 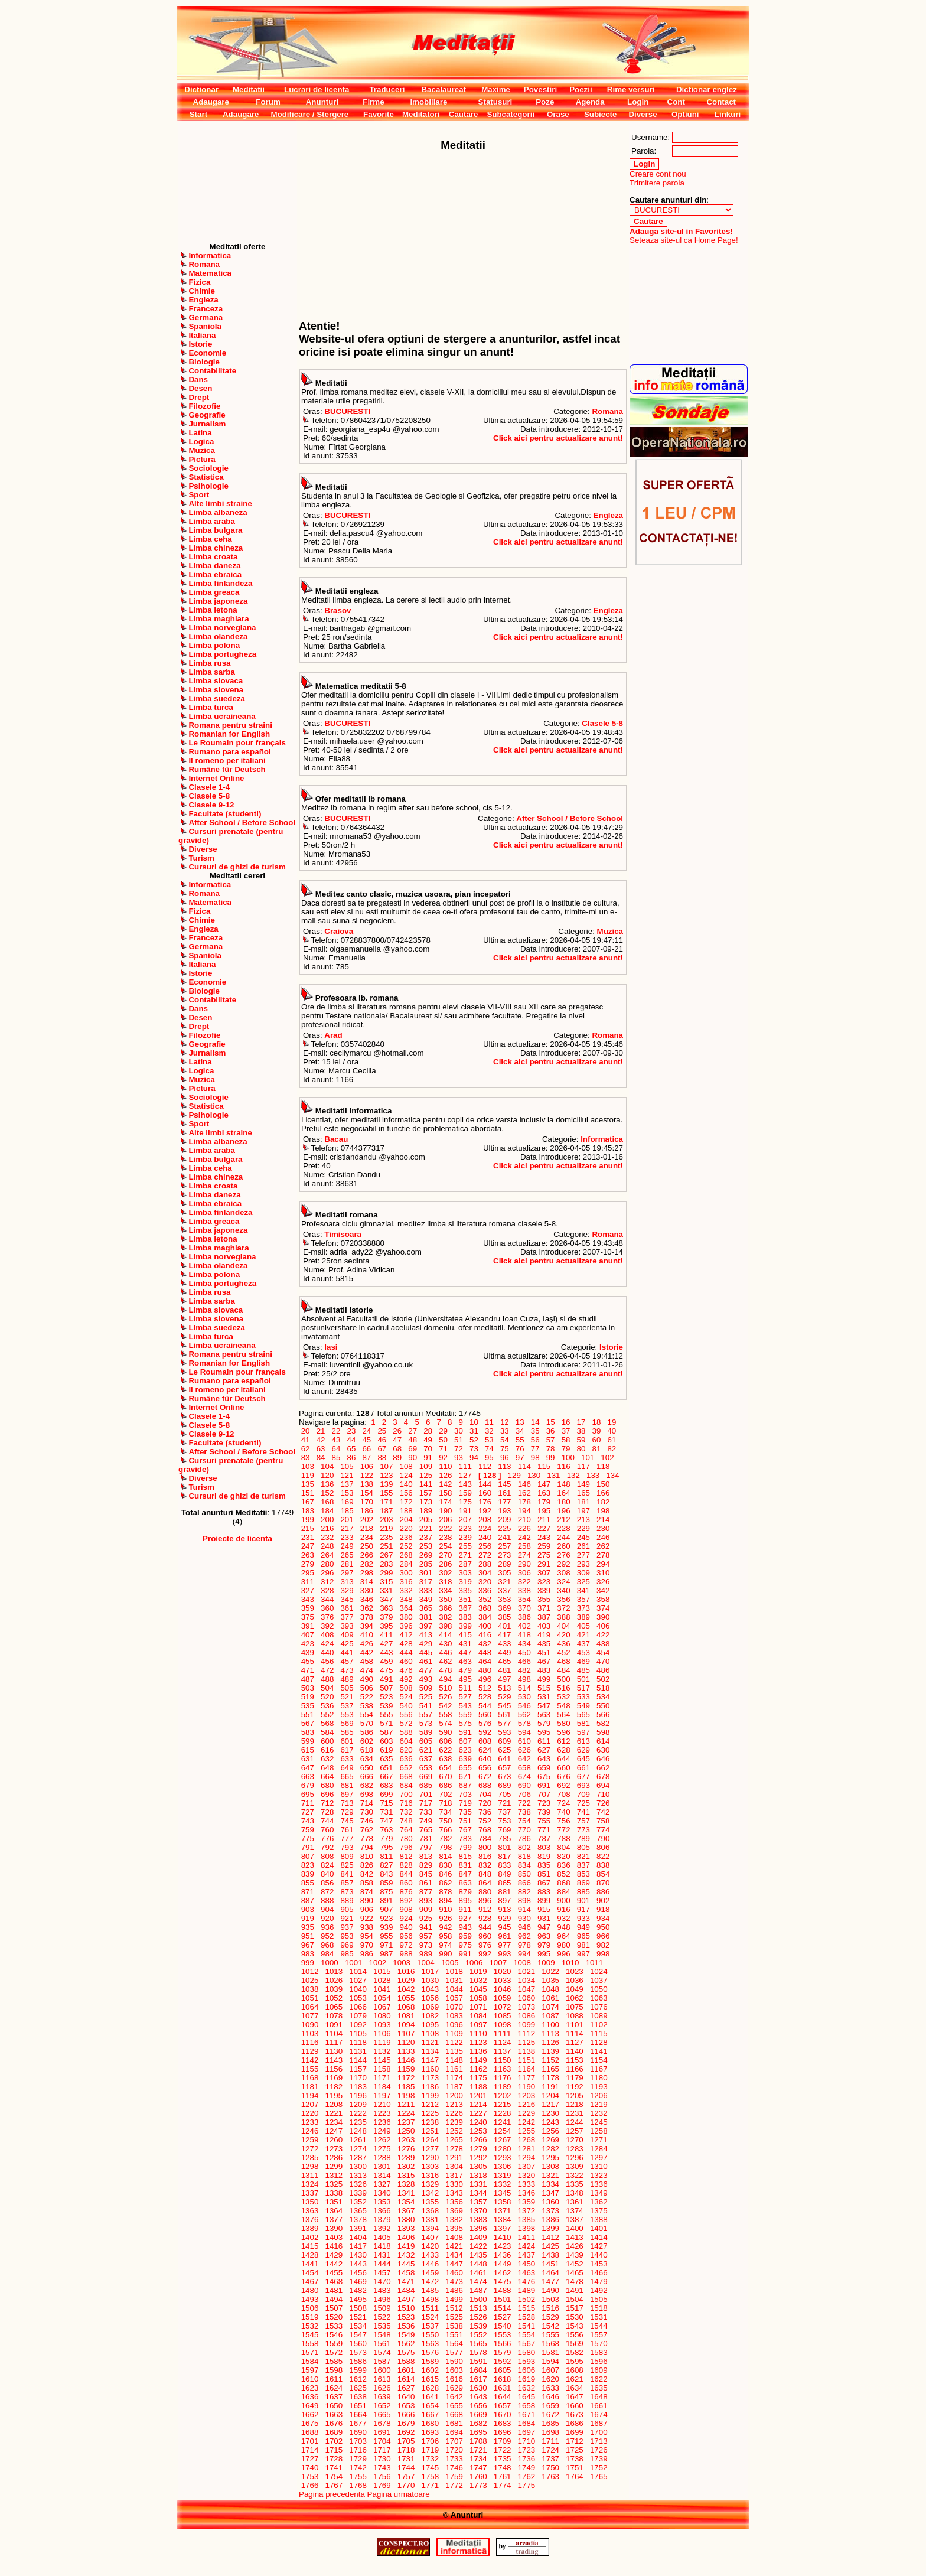 What do you see at coordinates (347, 1944) in the screenshot?
I see `969` at bounding box center [347, 1944].